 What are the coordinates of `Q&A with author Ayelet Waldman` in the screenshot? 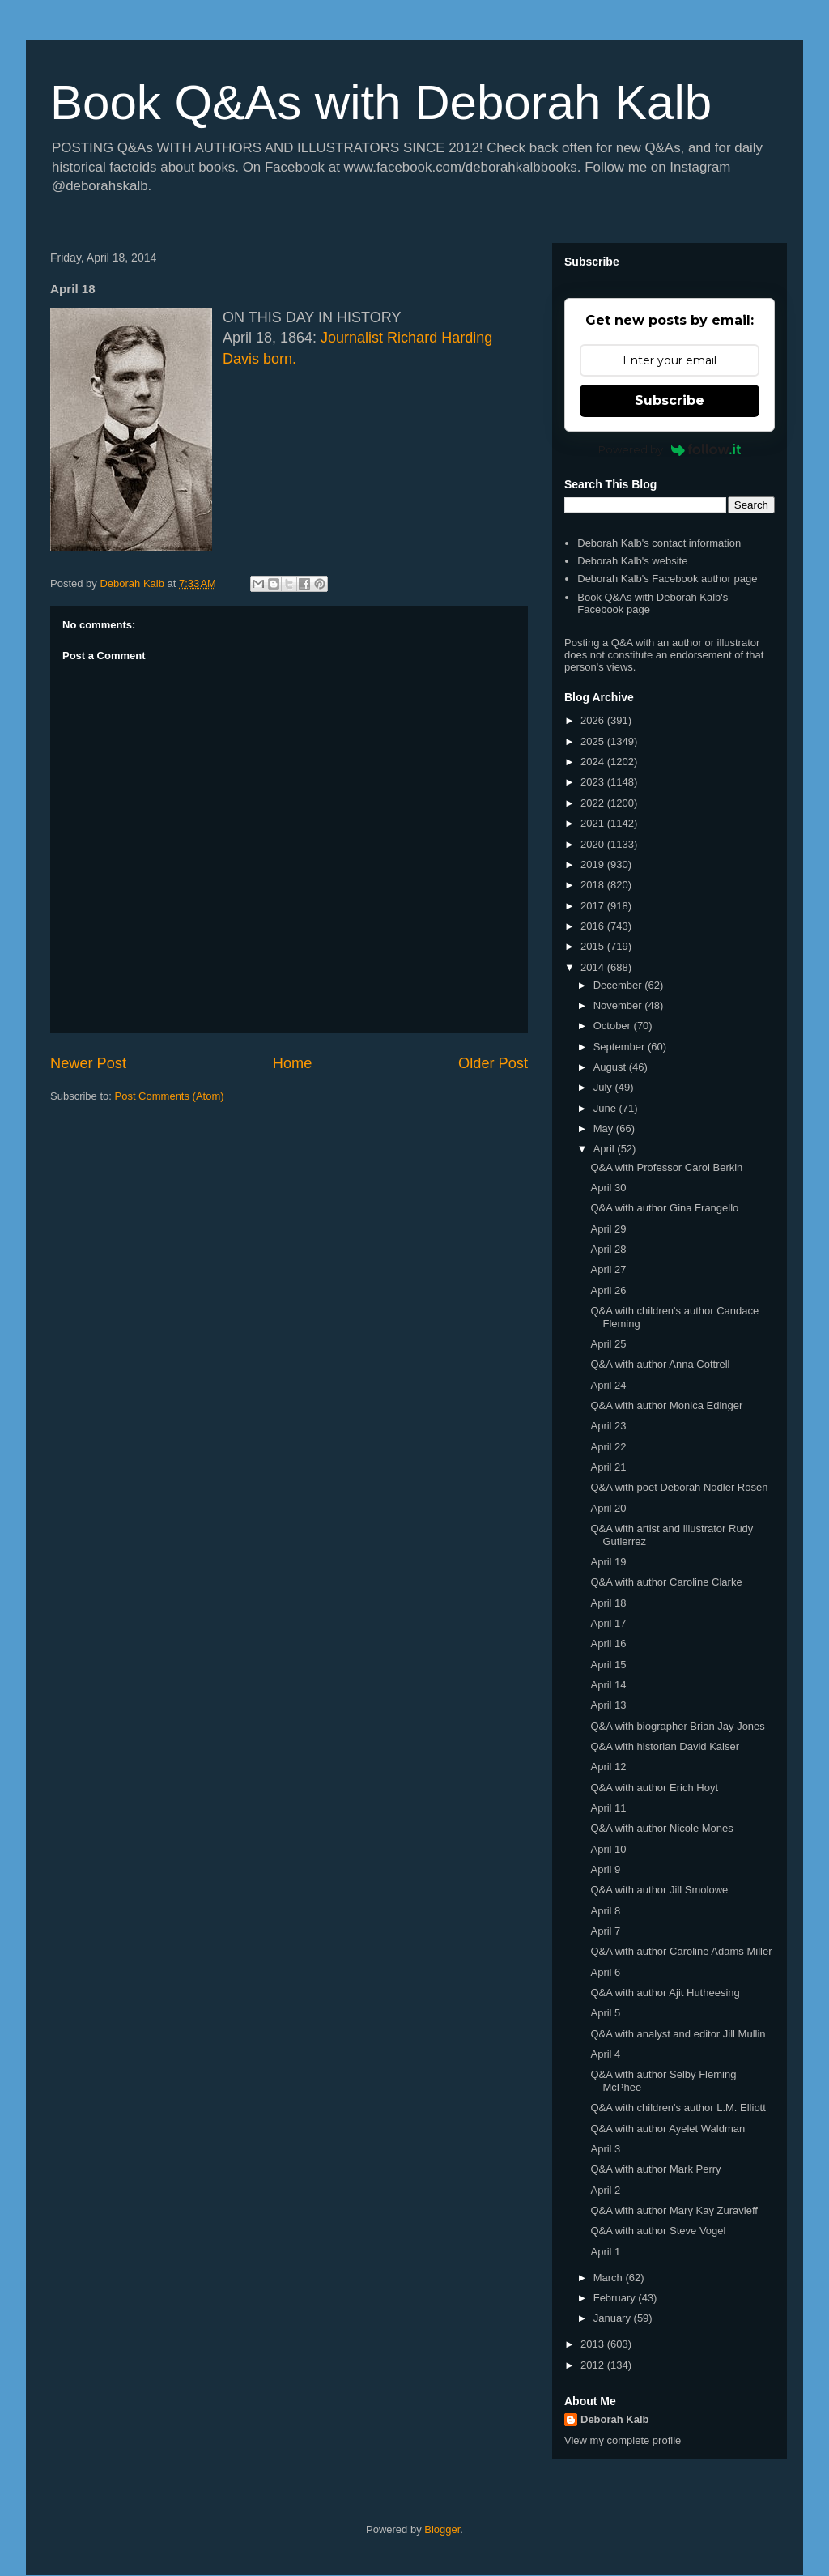 It's located at (667, 2129).